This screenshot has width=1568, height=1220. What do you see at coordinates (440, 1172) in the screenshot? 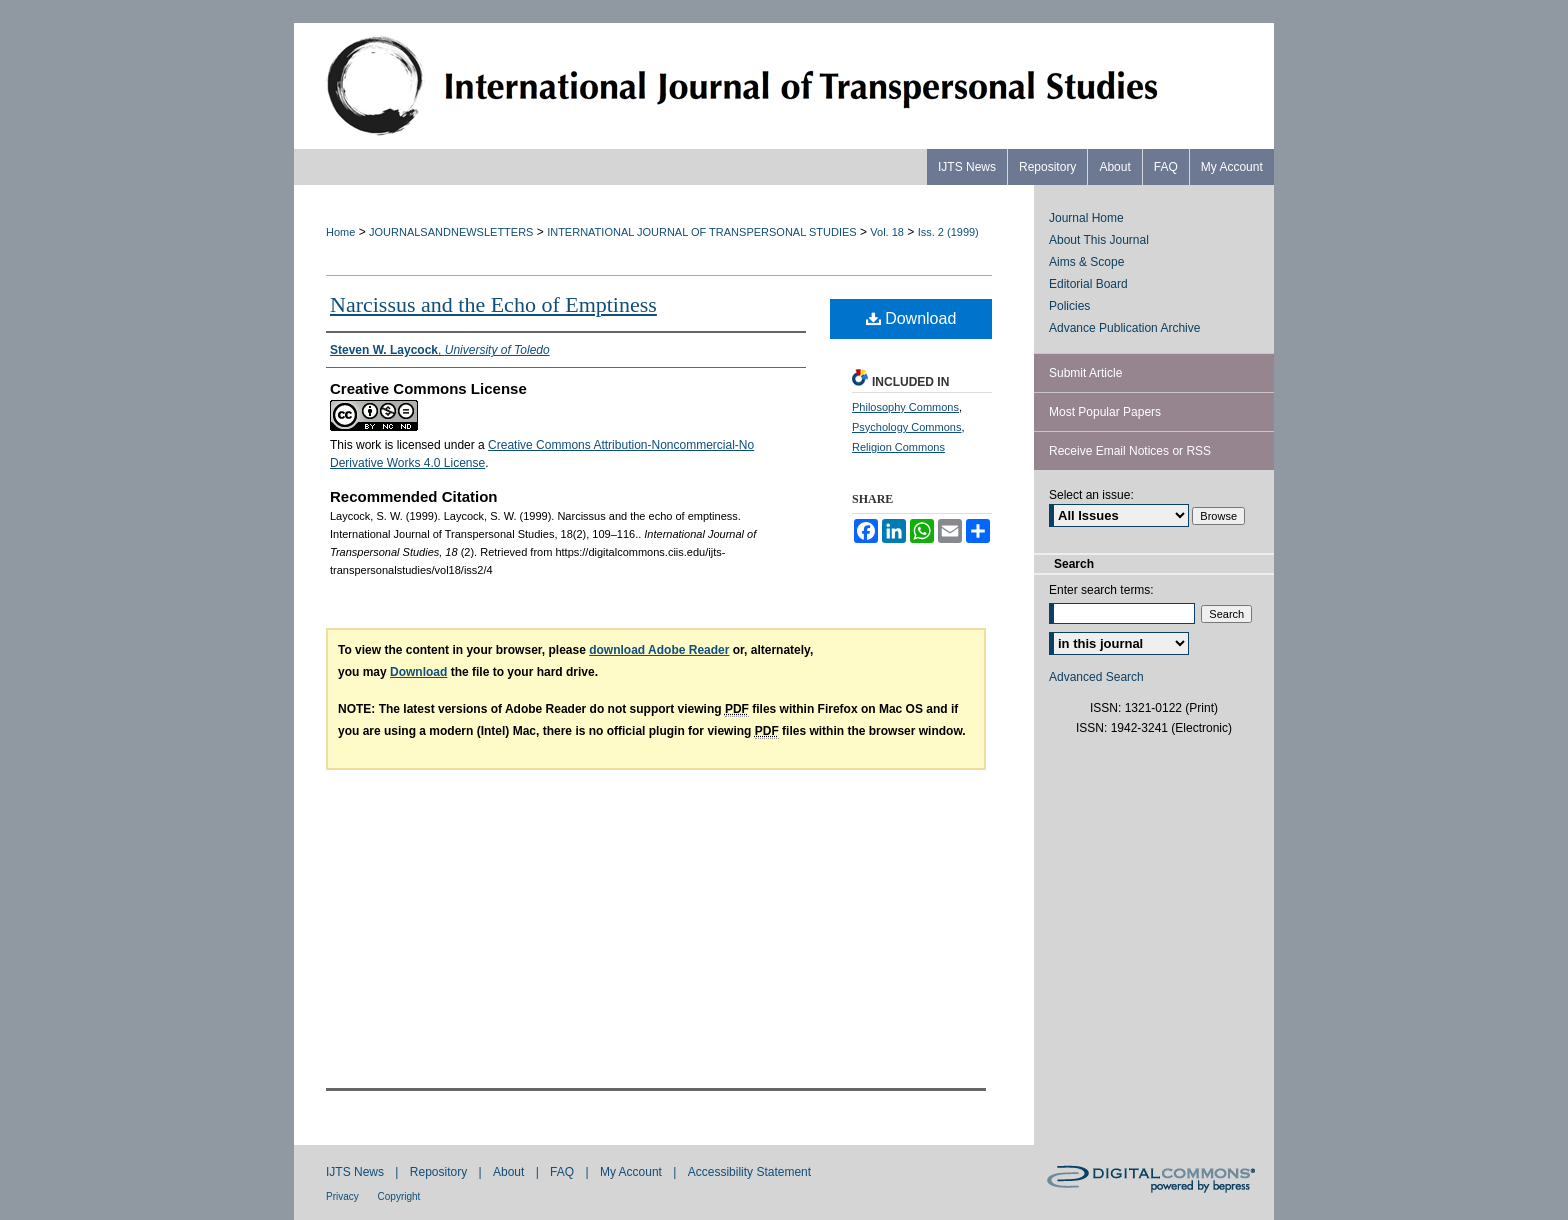
I see `Repository` at bounding box center [440, 1172].